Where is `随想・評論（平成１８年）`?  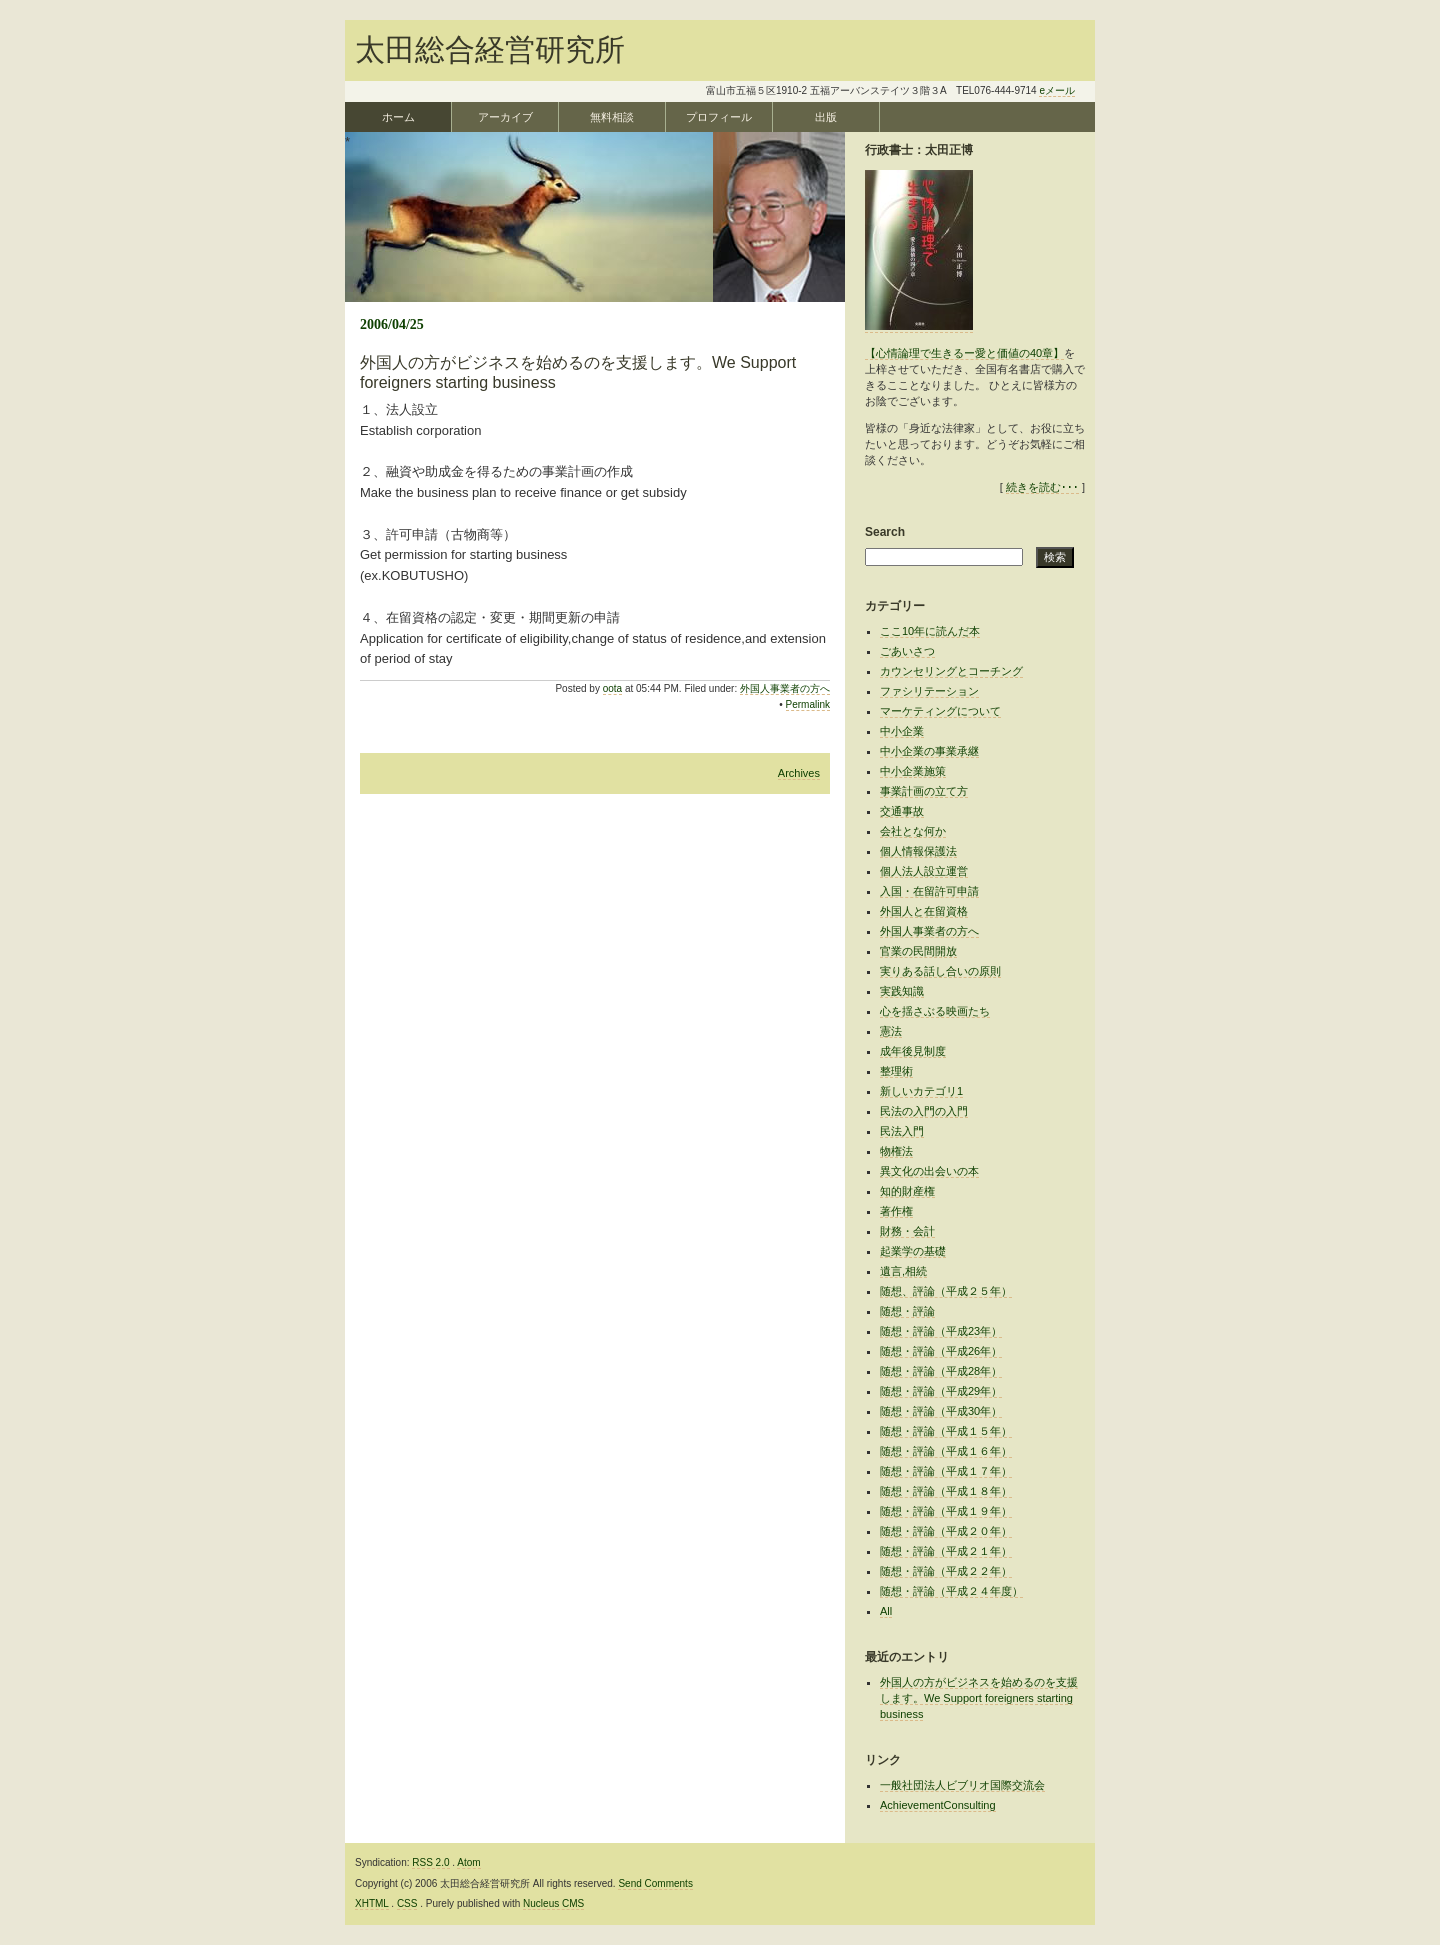 随想・評論（平成１８年） is located at coordinates (946, 1491).